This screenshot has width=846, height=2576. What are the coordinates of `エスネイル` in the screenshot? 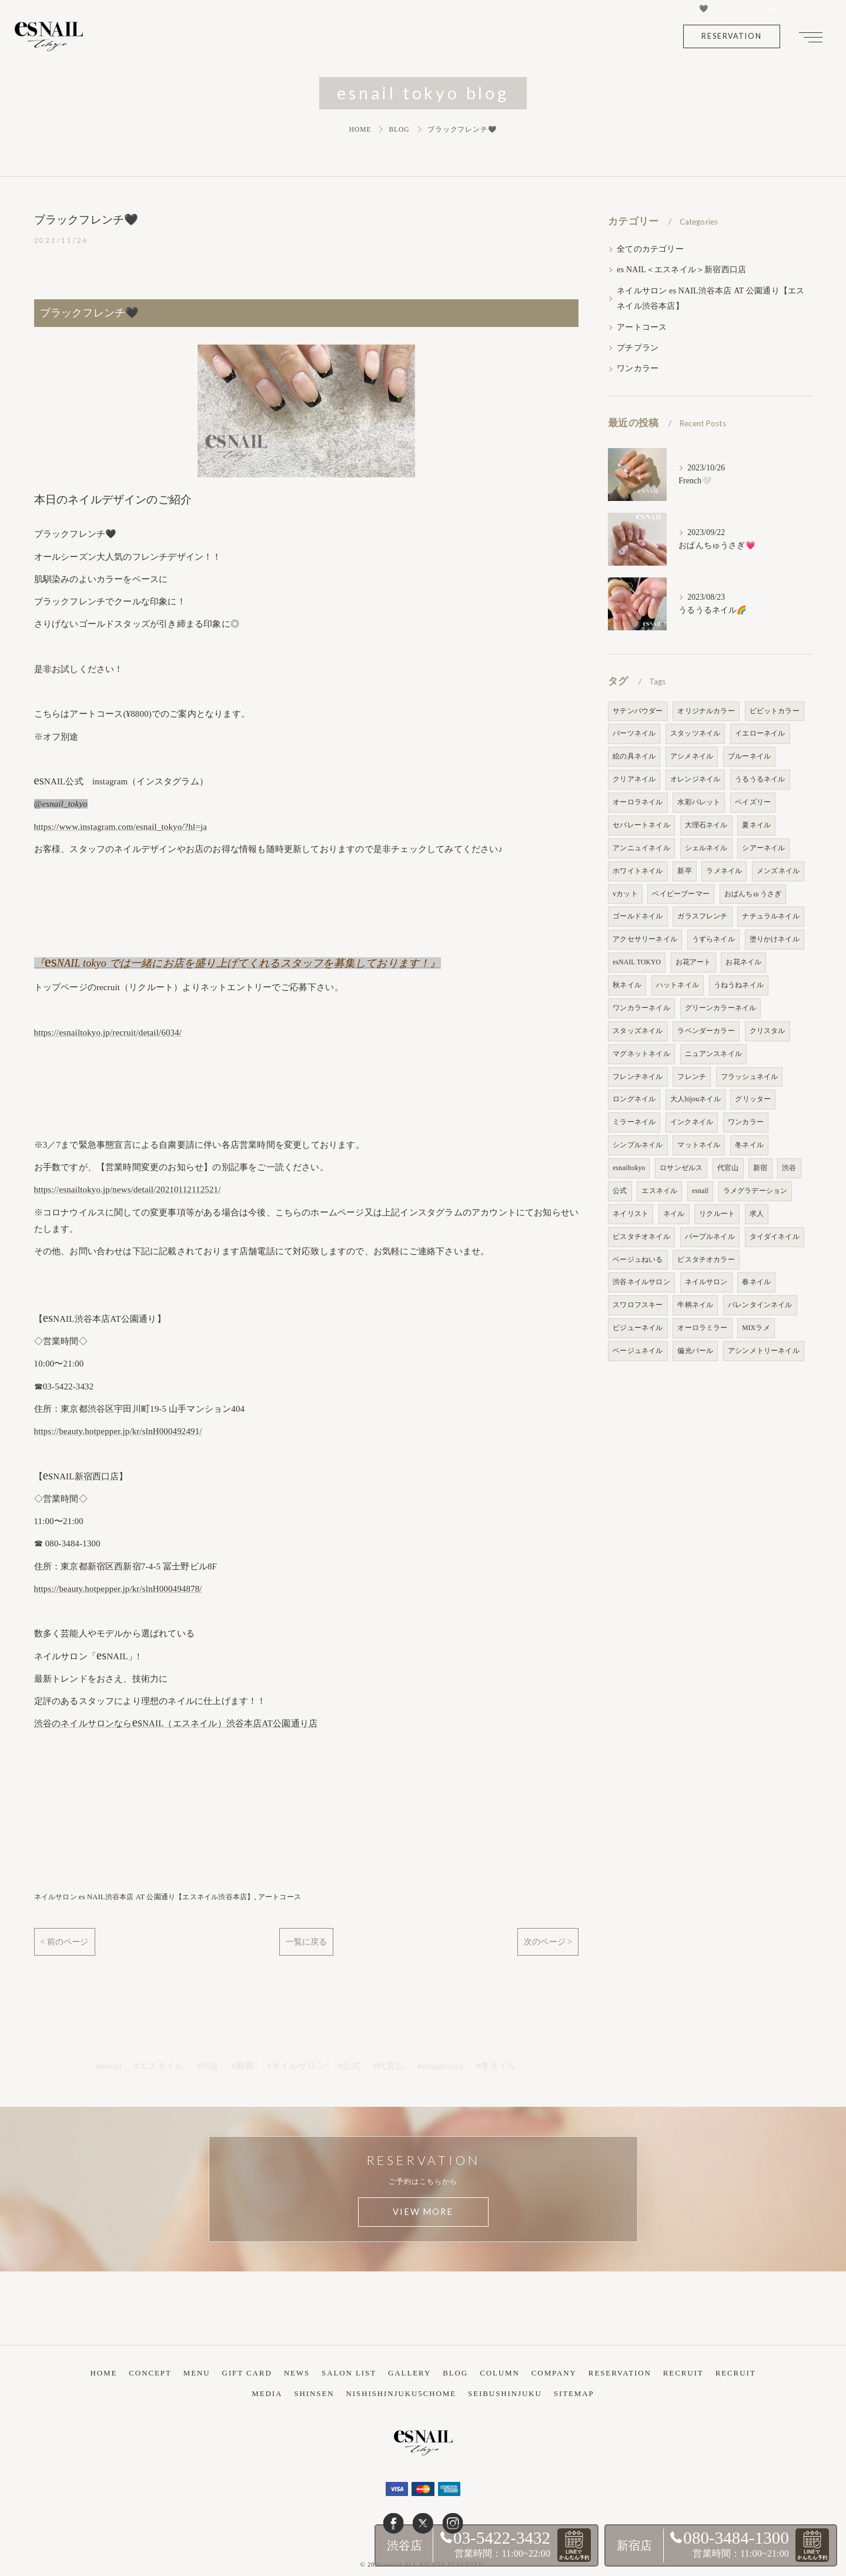 It's located at (659, 1190).